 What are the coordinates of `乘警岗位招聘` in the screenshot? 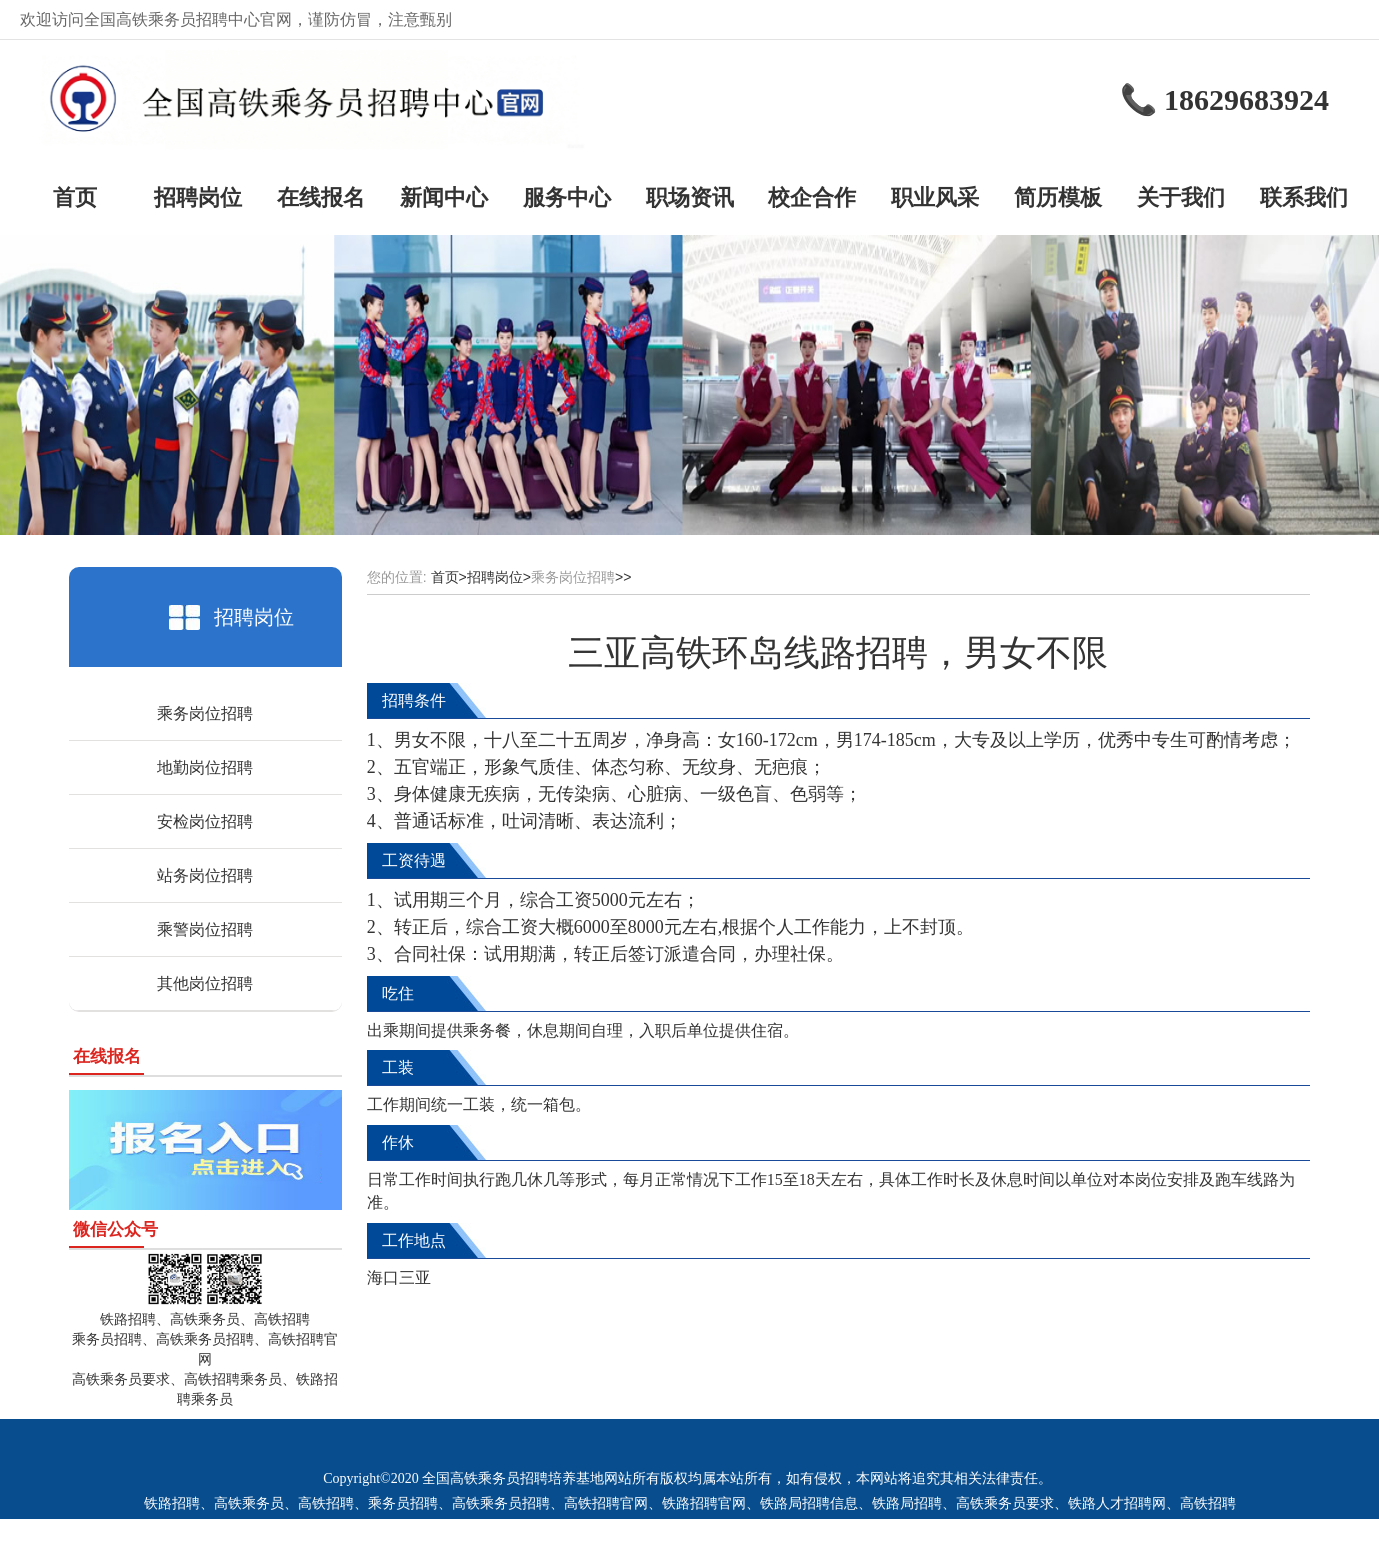 It's located at (205, 929).